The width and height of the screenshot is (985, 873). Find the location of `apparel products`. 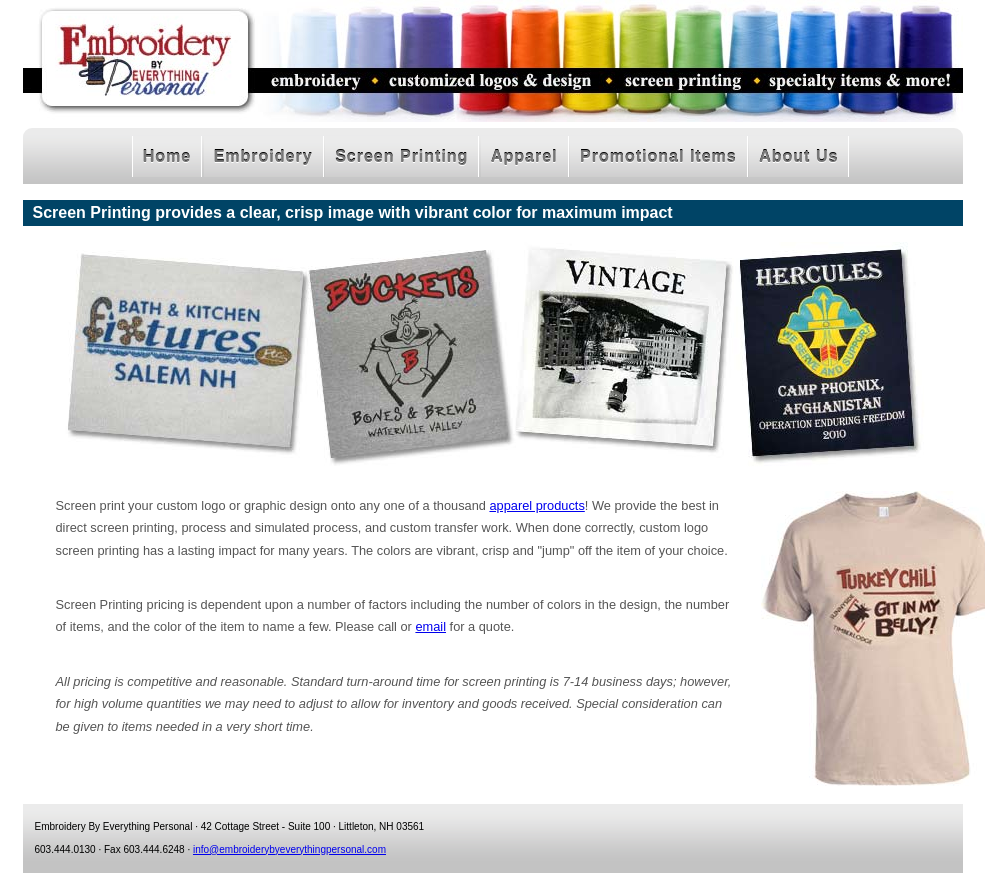

apparel products is located at coordinates (536, 505).